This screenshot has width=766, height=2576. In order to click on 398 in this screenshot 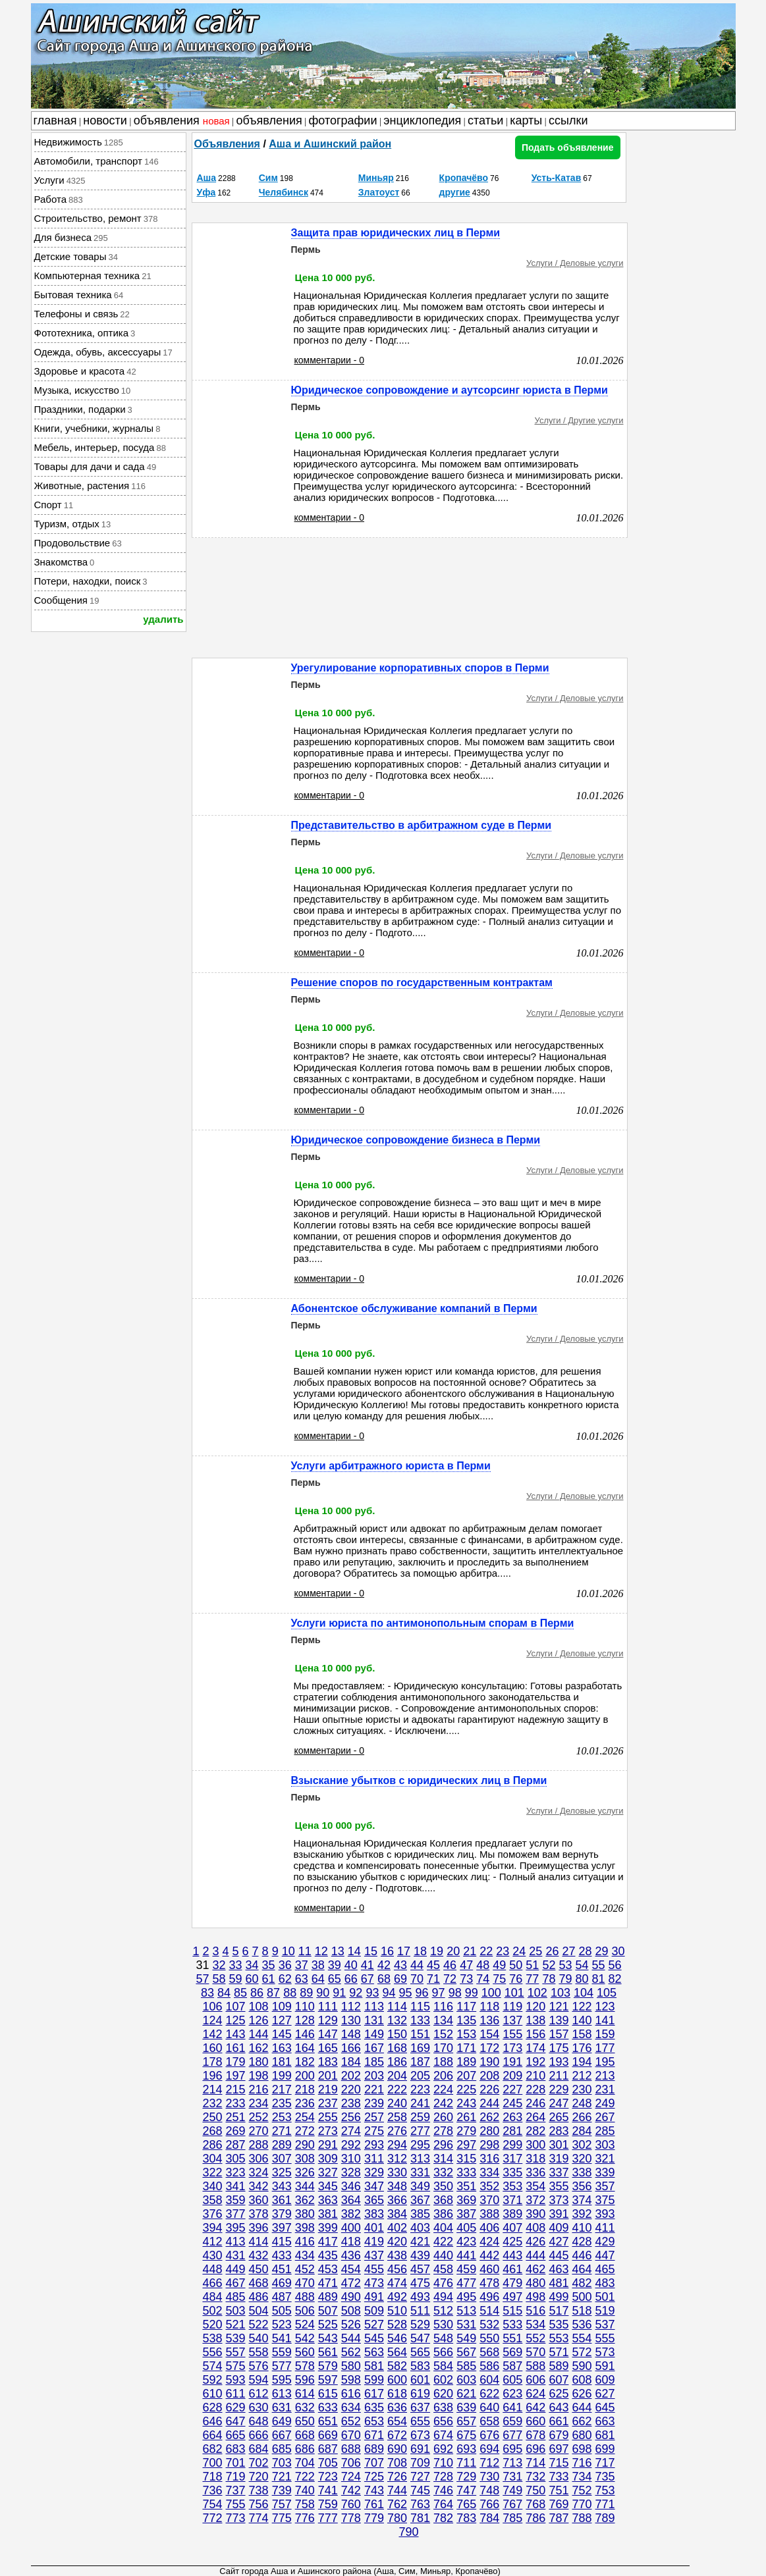, I will do `click(305, 2227)`.